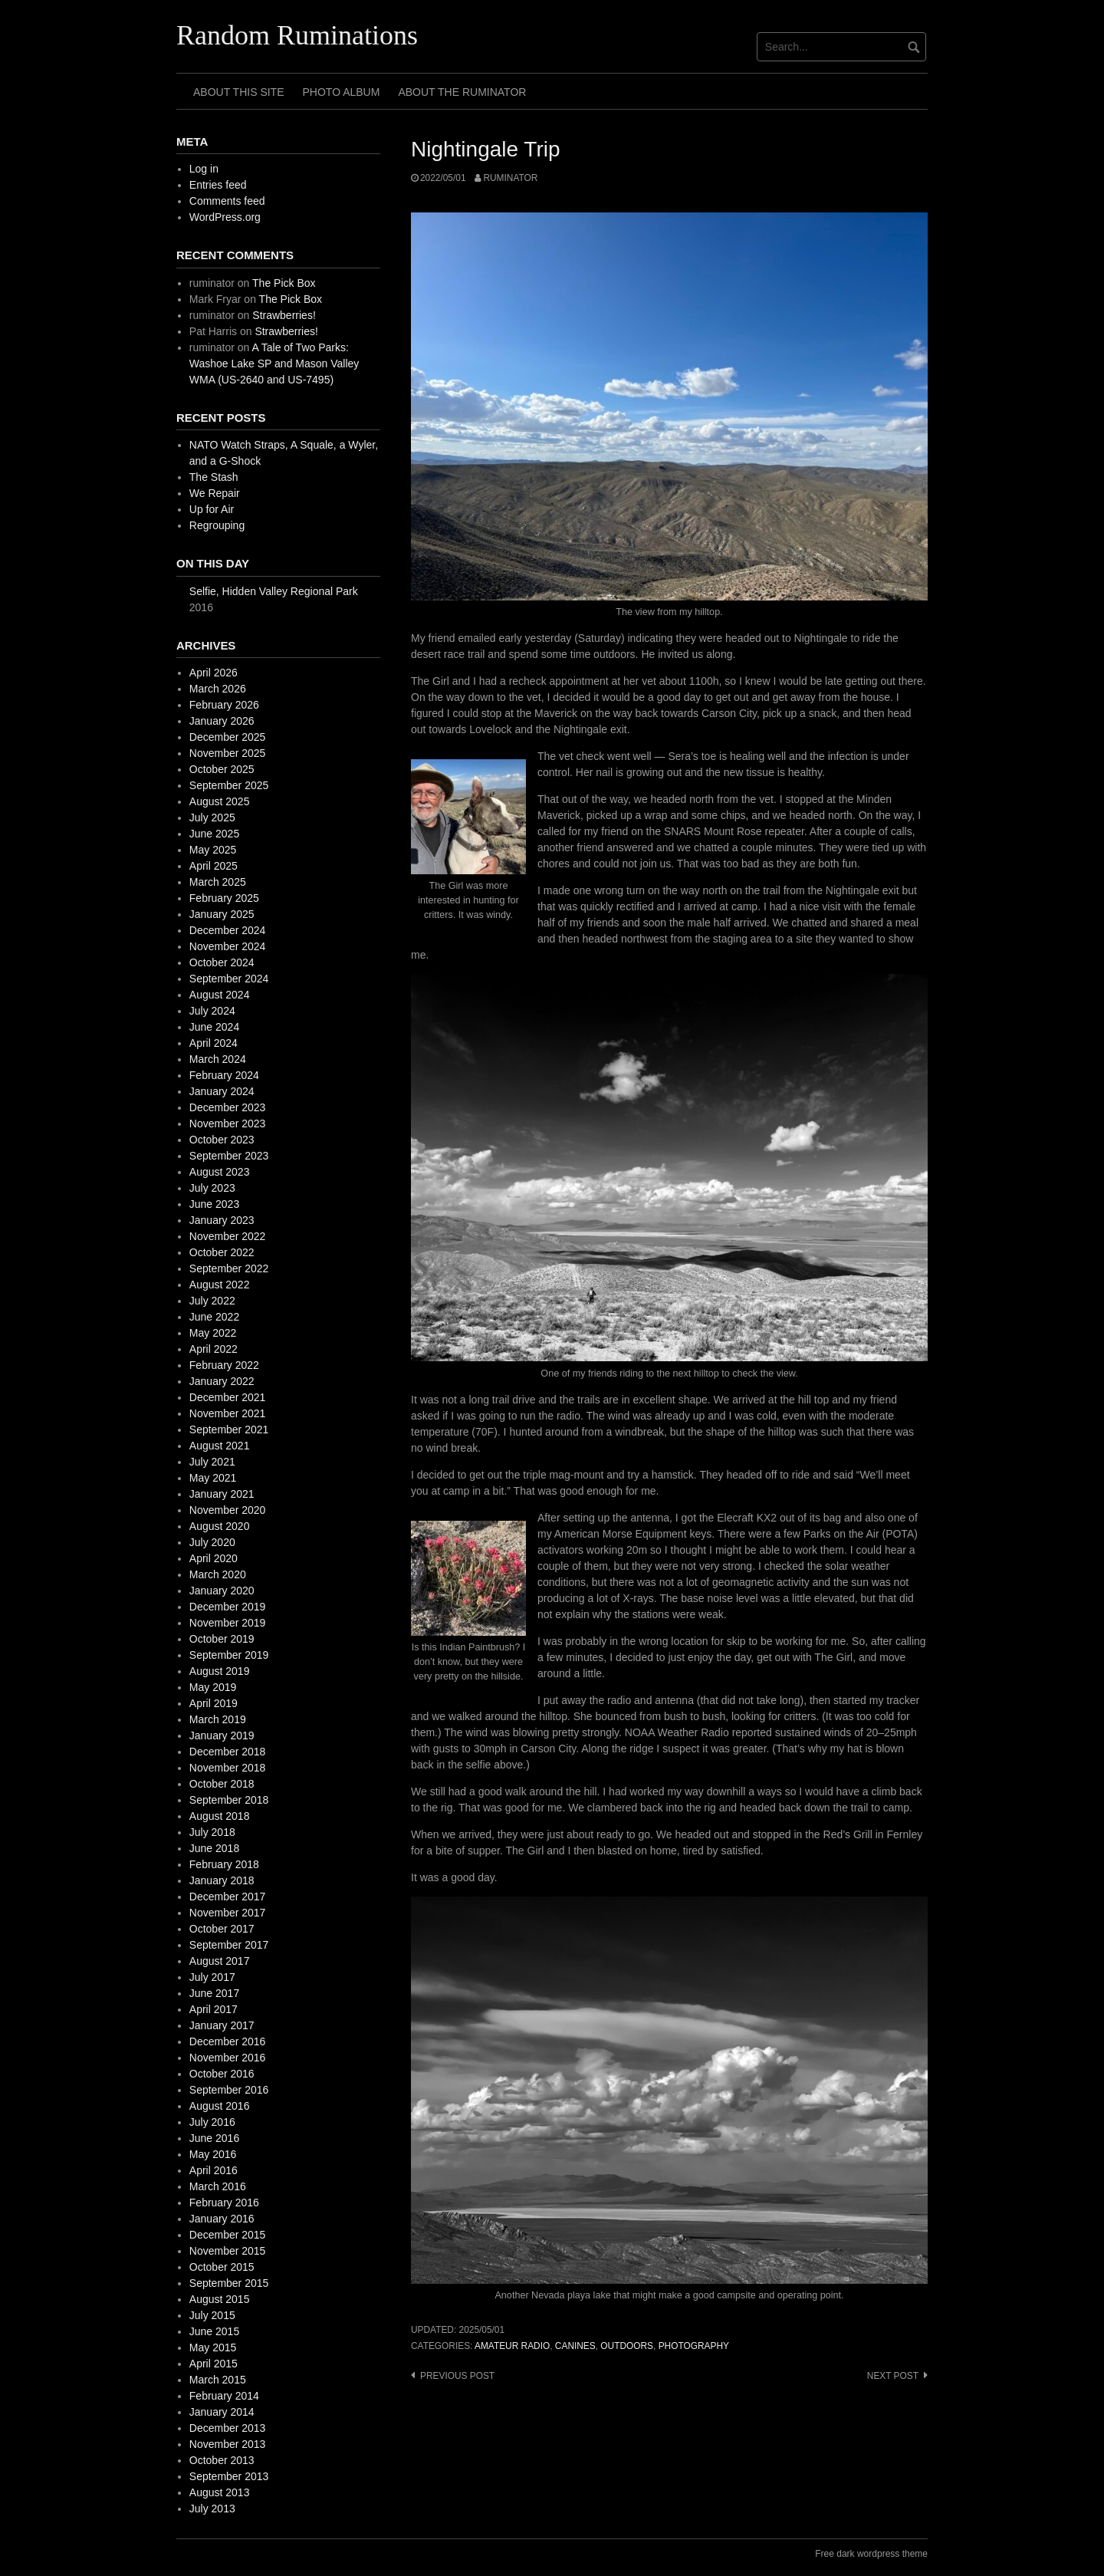  I want to click on November 2022, so click(227, 1236).